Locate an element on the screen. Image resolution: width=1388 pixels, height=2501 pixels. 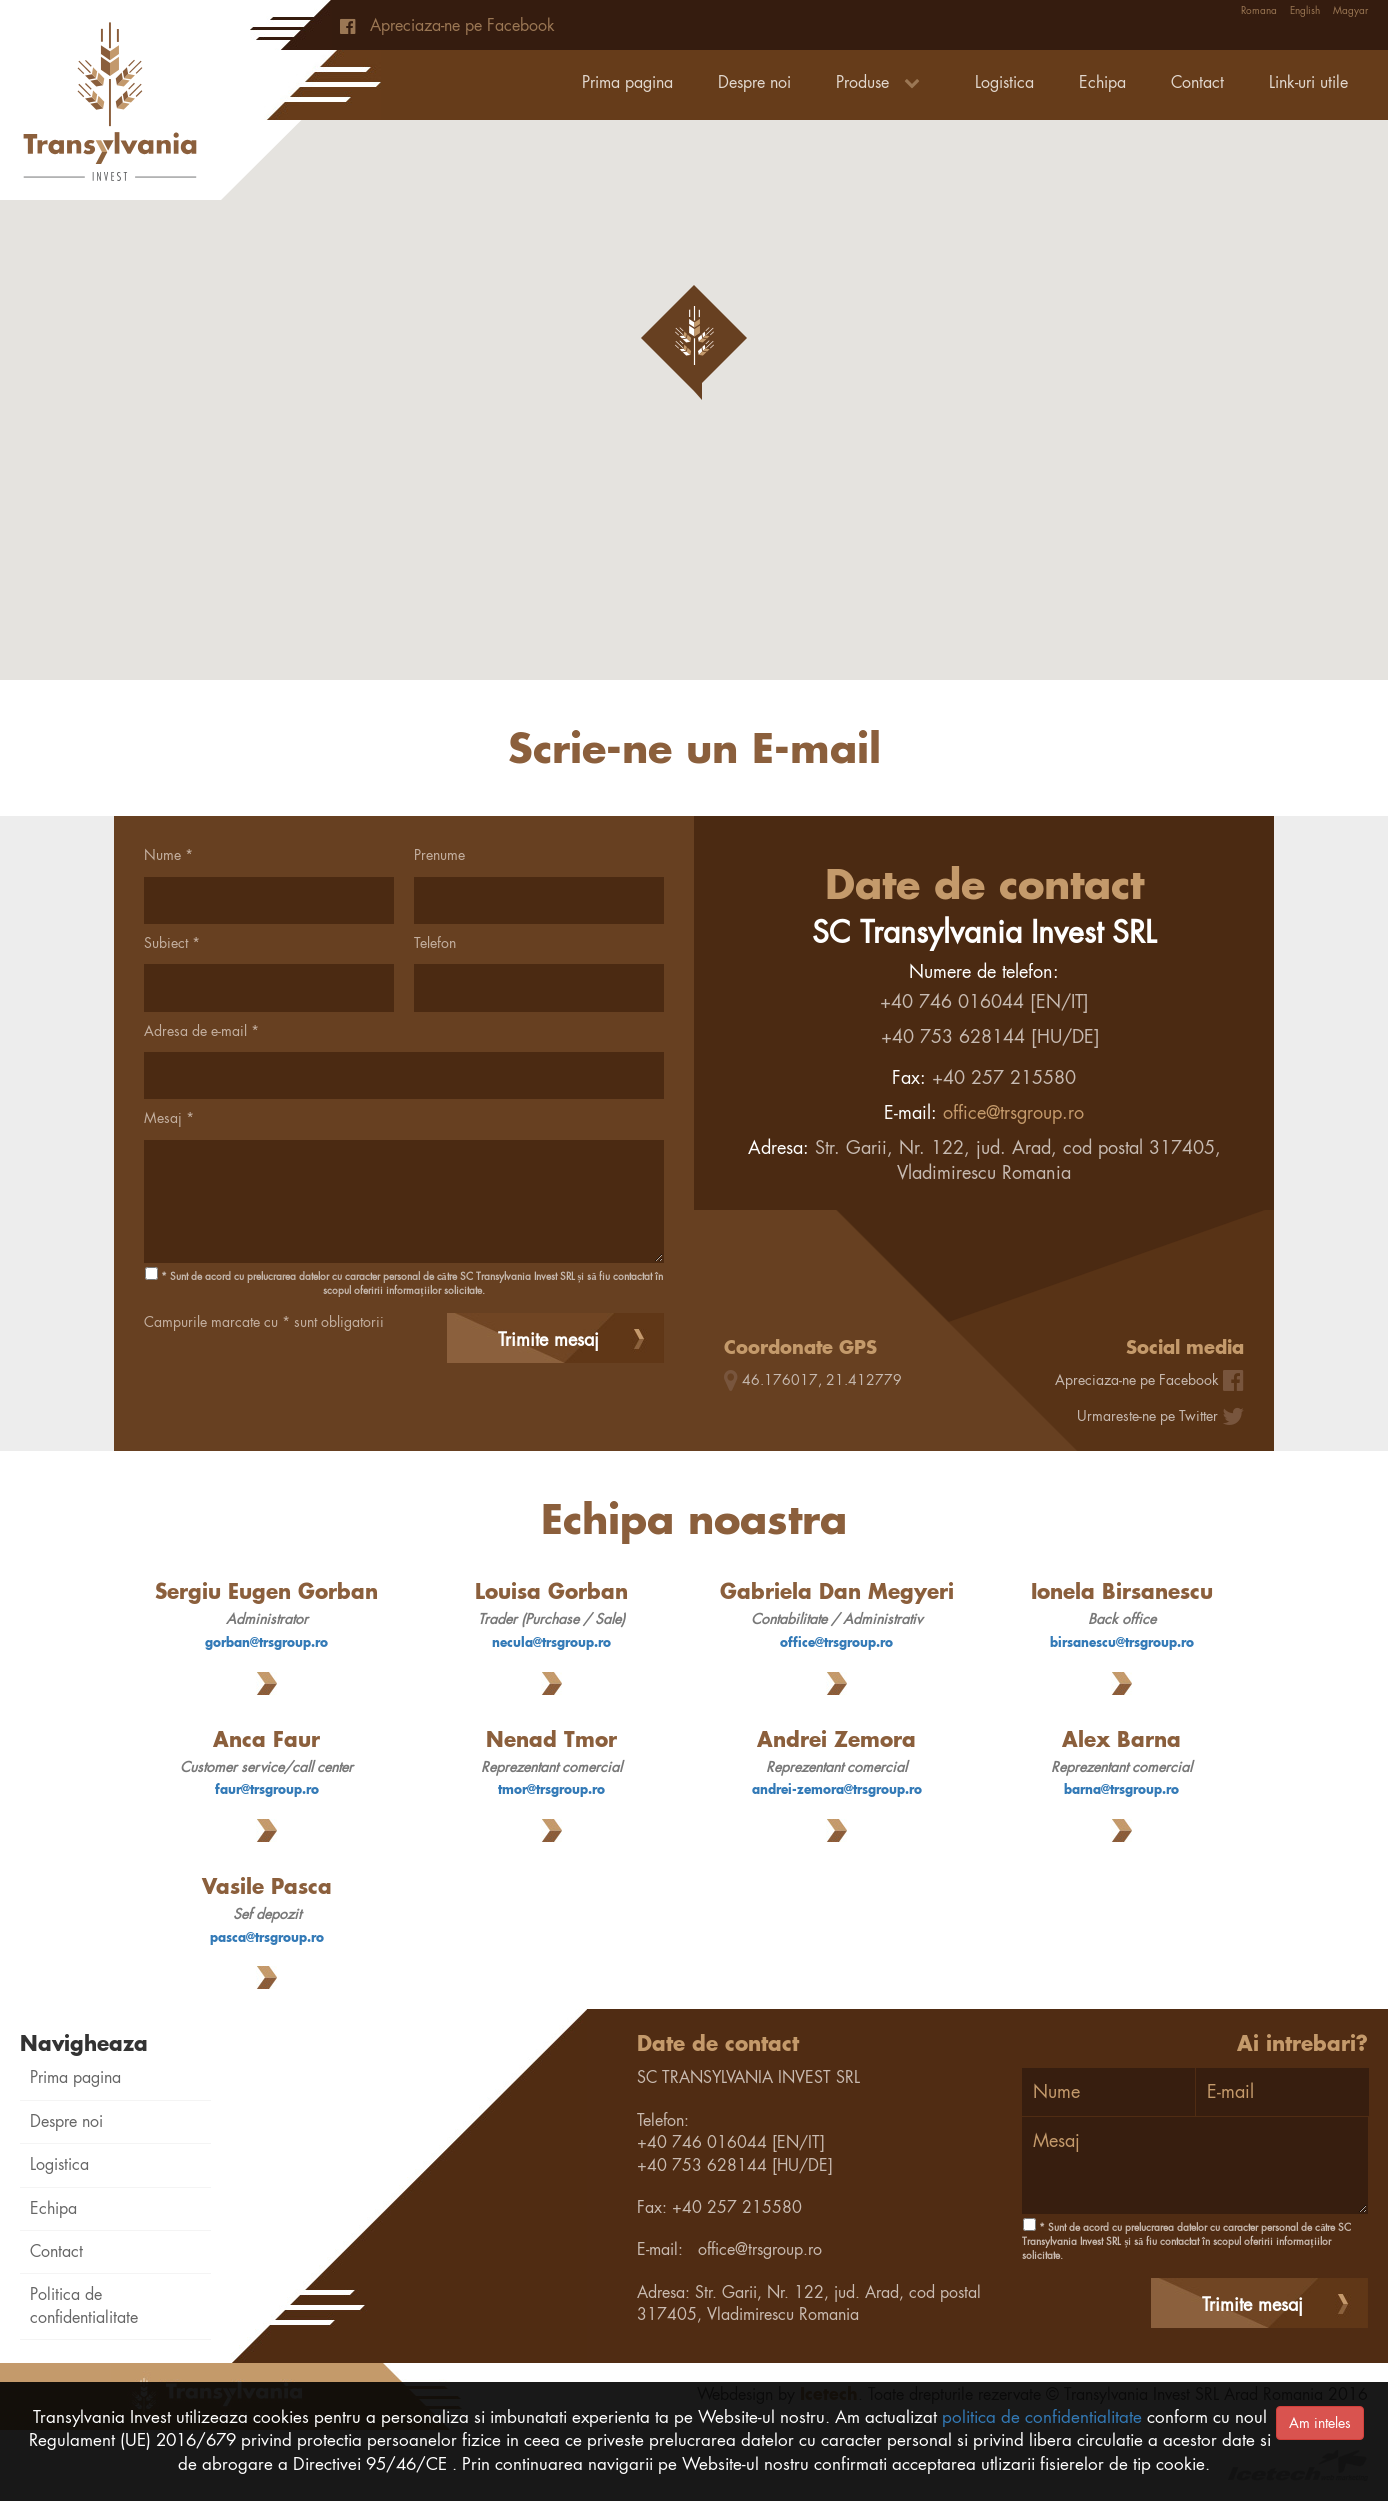
Apreciaza-ne pe Facebook is located at coordinates (447, 25).